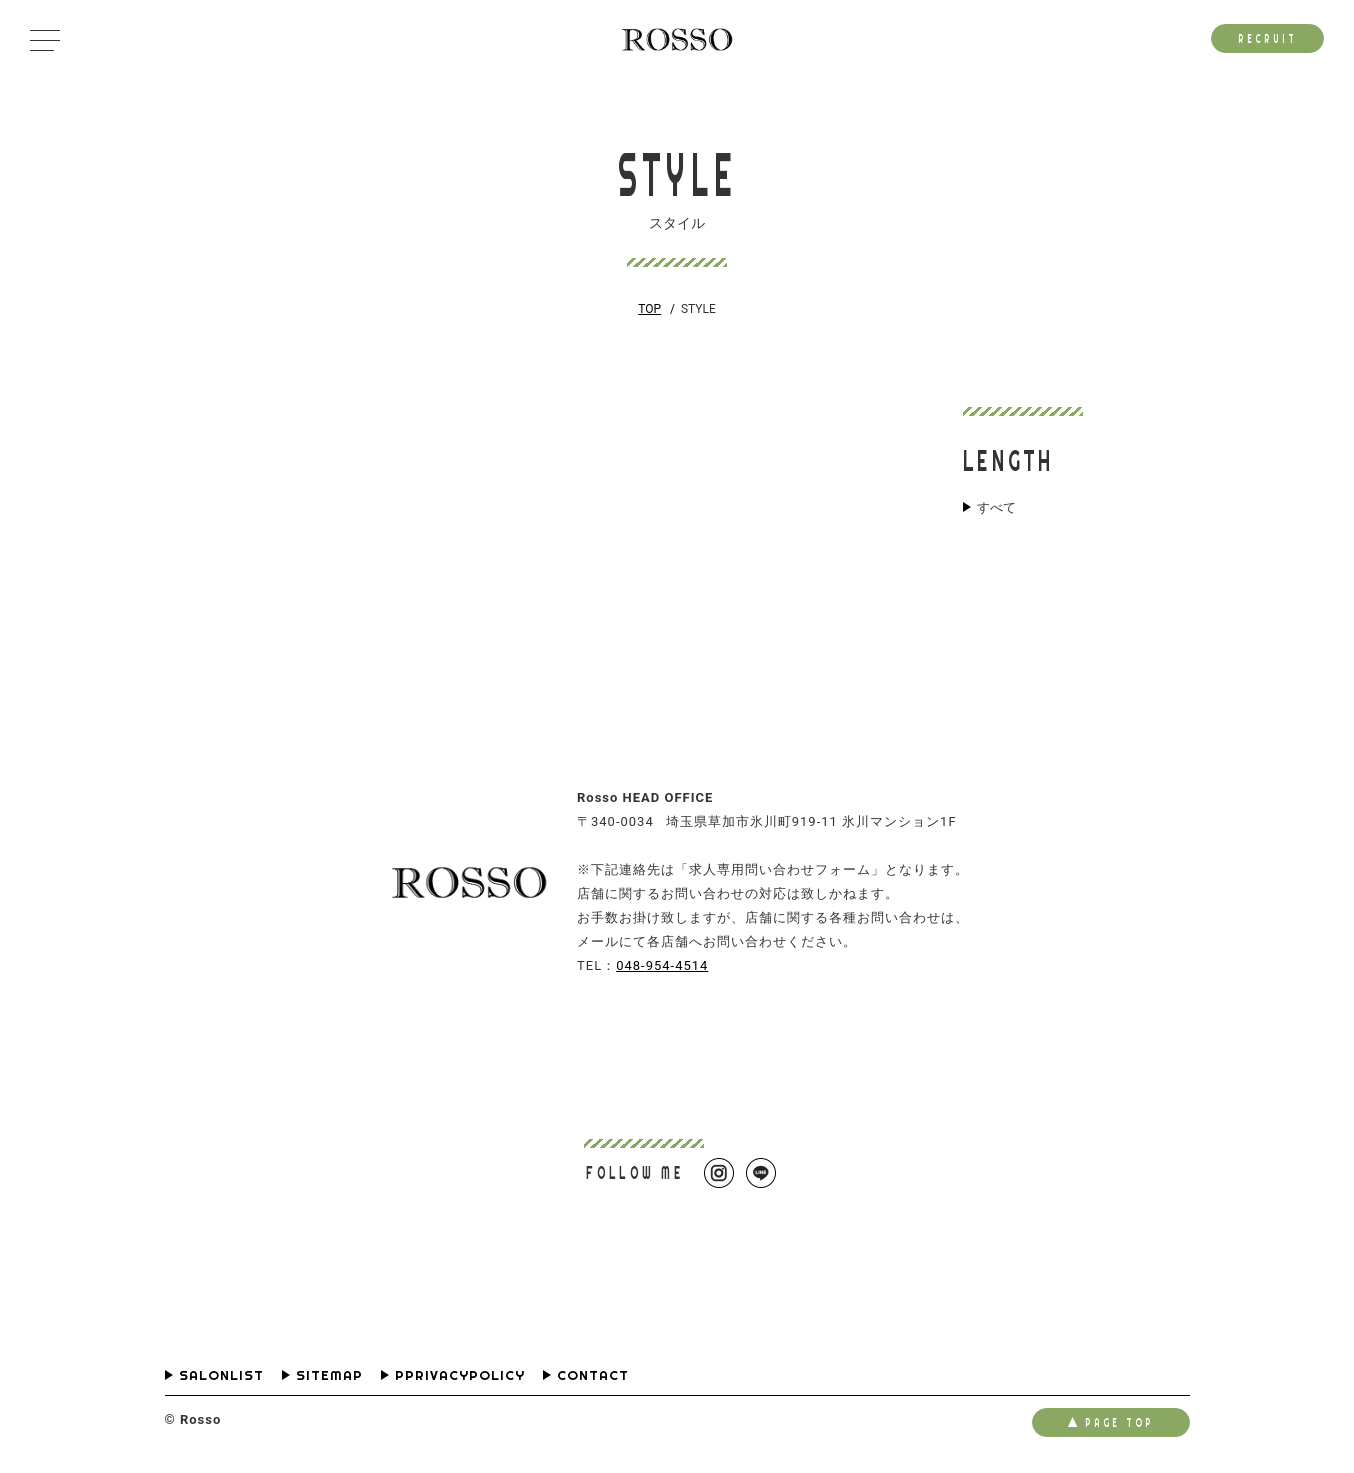 Image resolution: width=1354 pixels, height=1473 pixels. I want to click on SITEMAP, so click(329, 1375).